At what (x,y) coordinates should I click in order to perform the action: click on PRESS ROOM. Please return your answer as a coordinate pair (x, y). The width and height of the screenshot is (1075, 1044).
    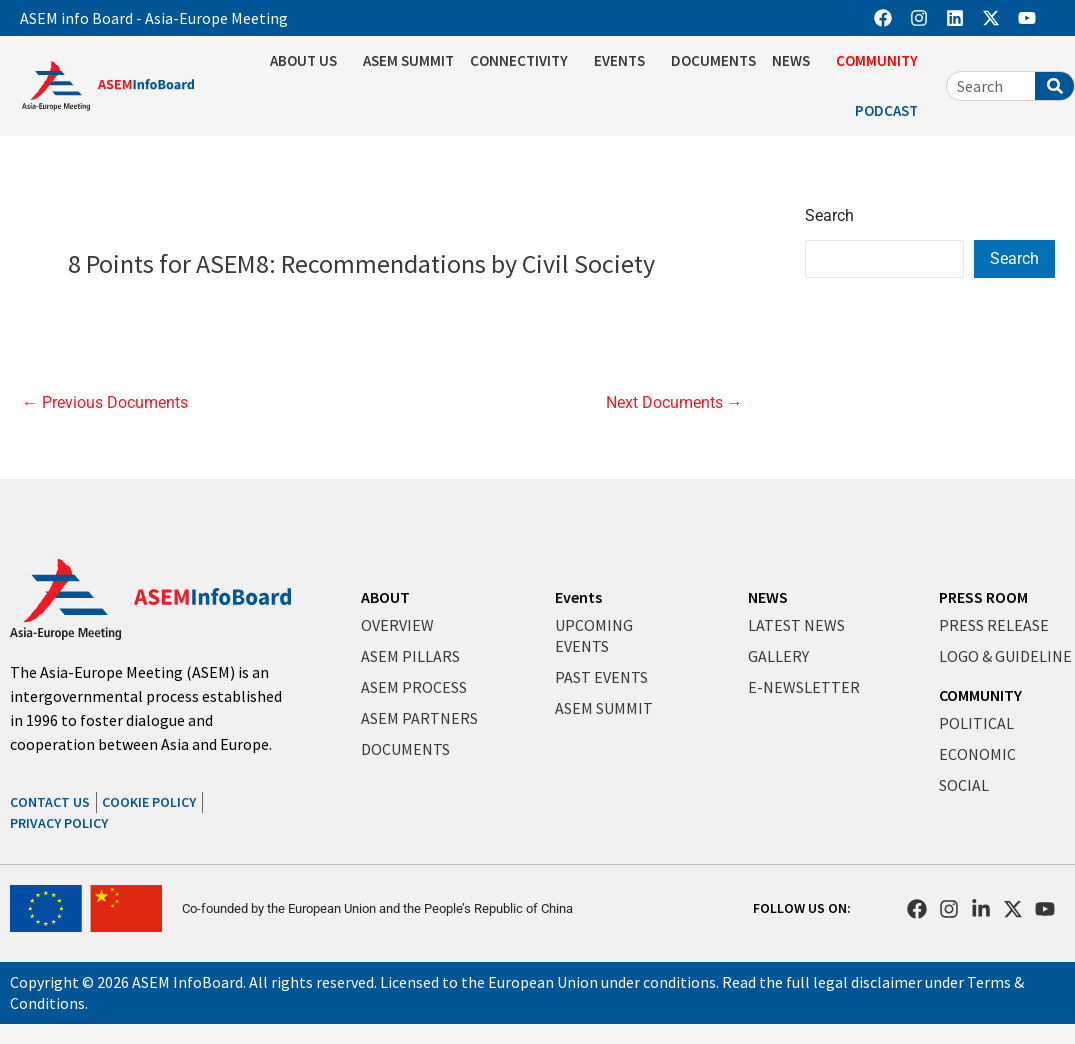
    Looking at the image, I should click on (983, 597).